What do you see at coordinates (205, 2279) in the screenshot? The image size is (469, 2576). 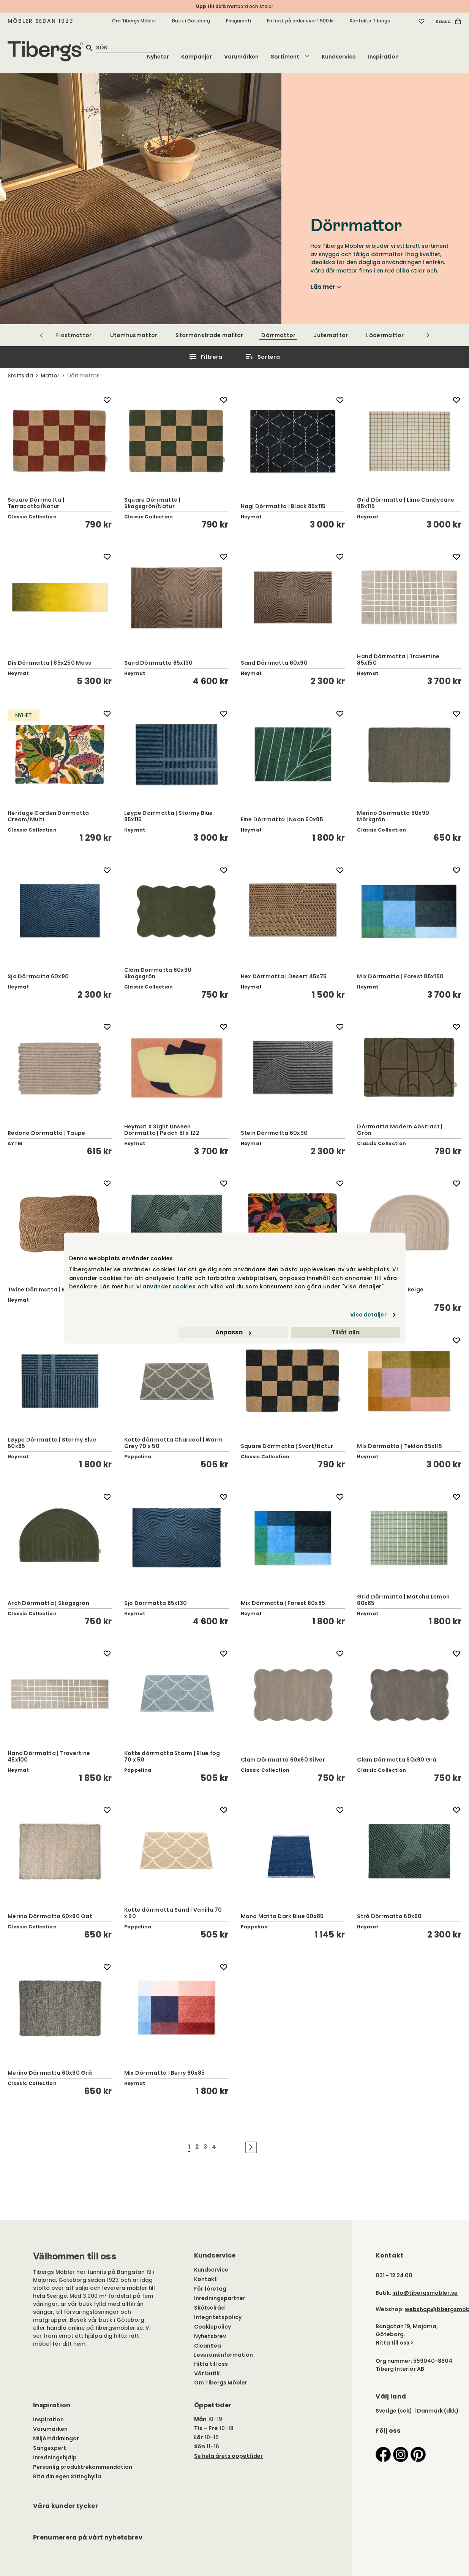 I see `Kontakt` at bounding box center [205, 2279].